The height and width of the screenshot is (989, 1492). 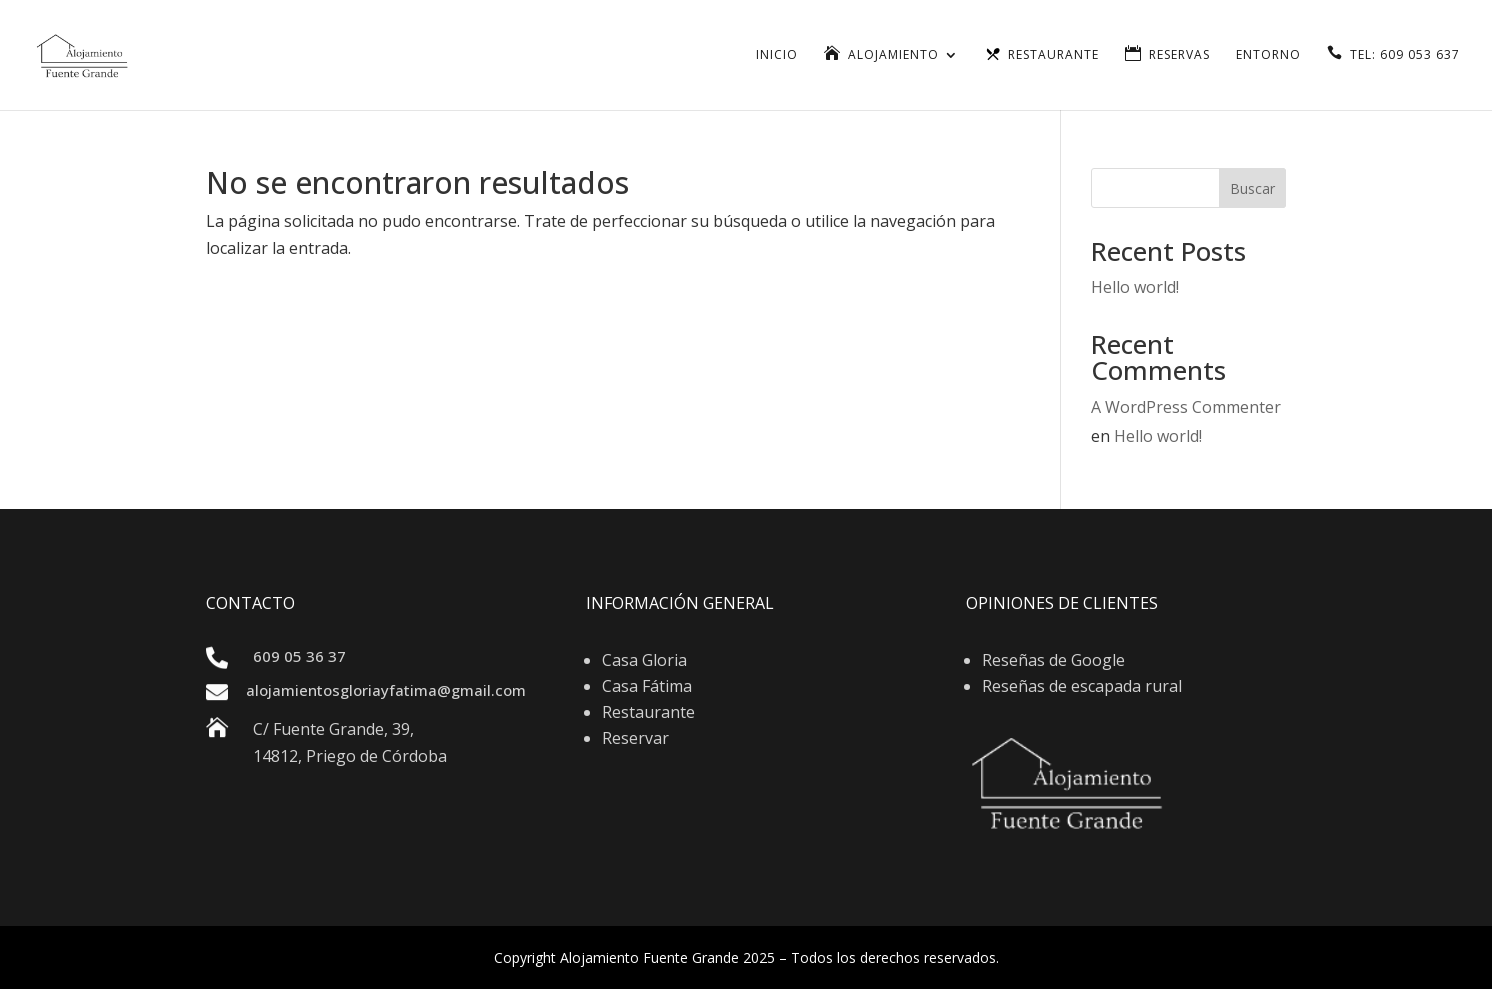 What do you see at coordinates (1268, 55) in the screenshot?
I see `Entorno` at bounding box center [1268, 55].